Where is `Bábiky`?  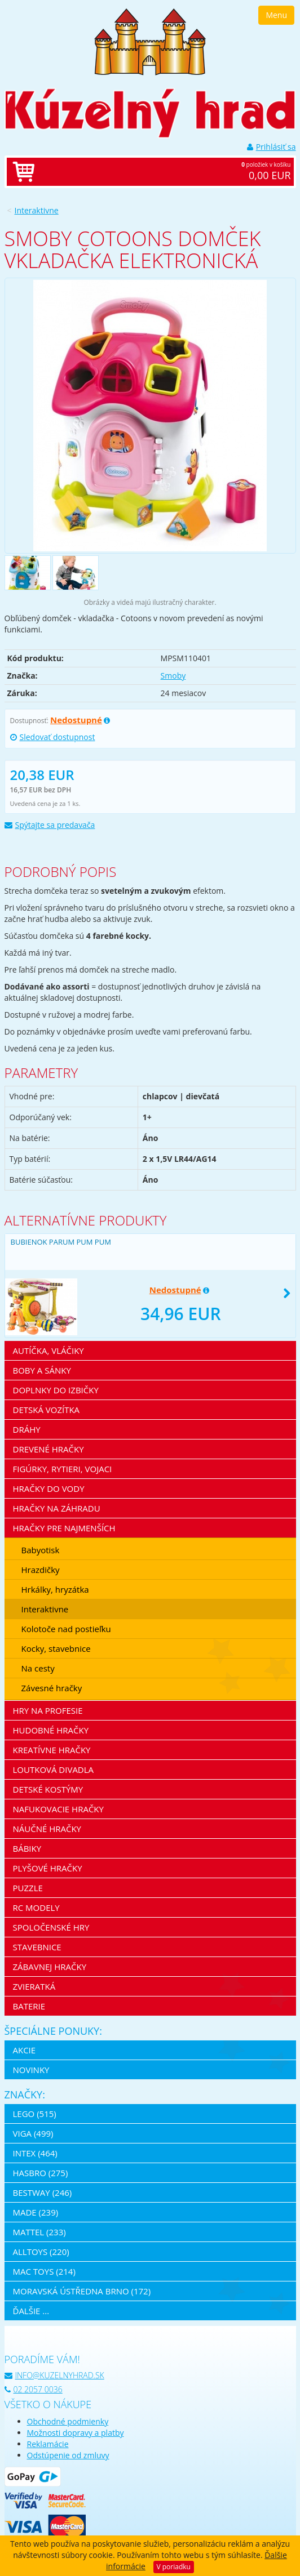
Bábiky is located at coordinates (27, 1848).